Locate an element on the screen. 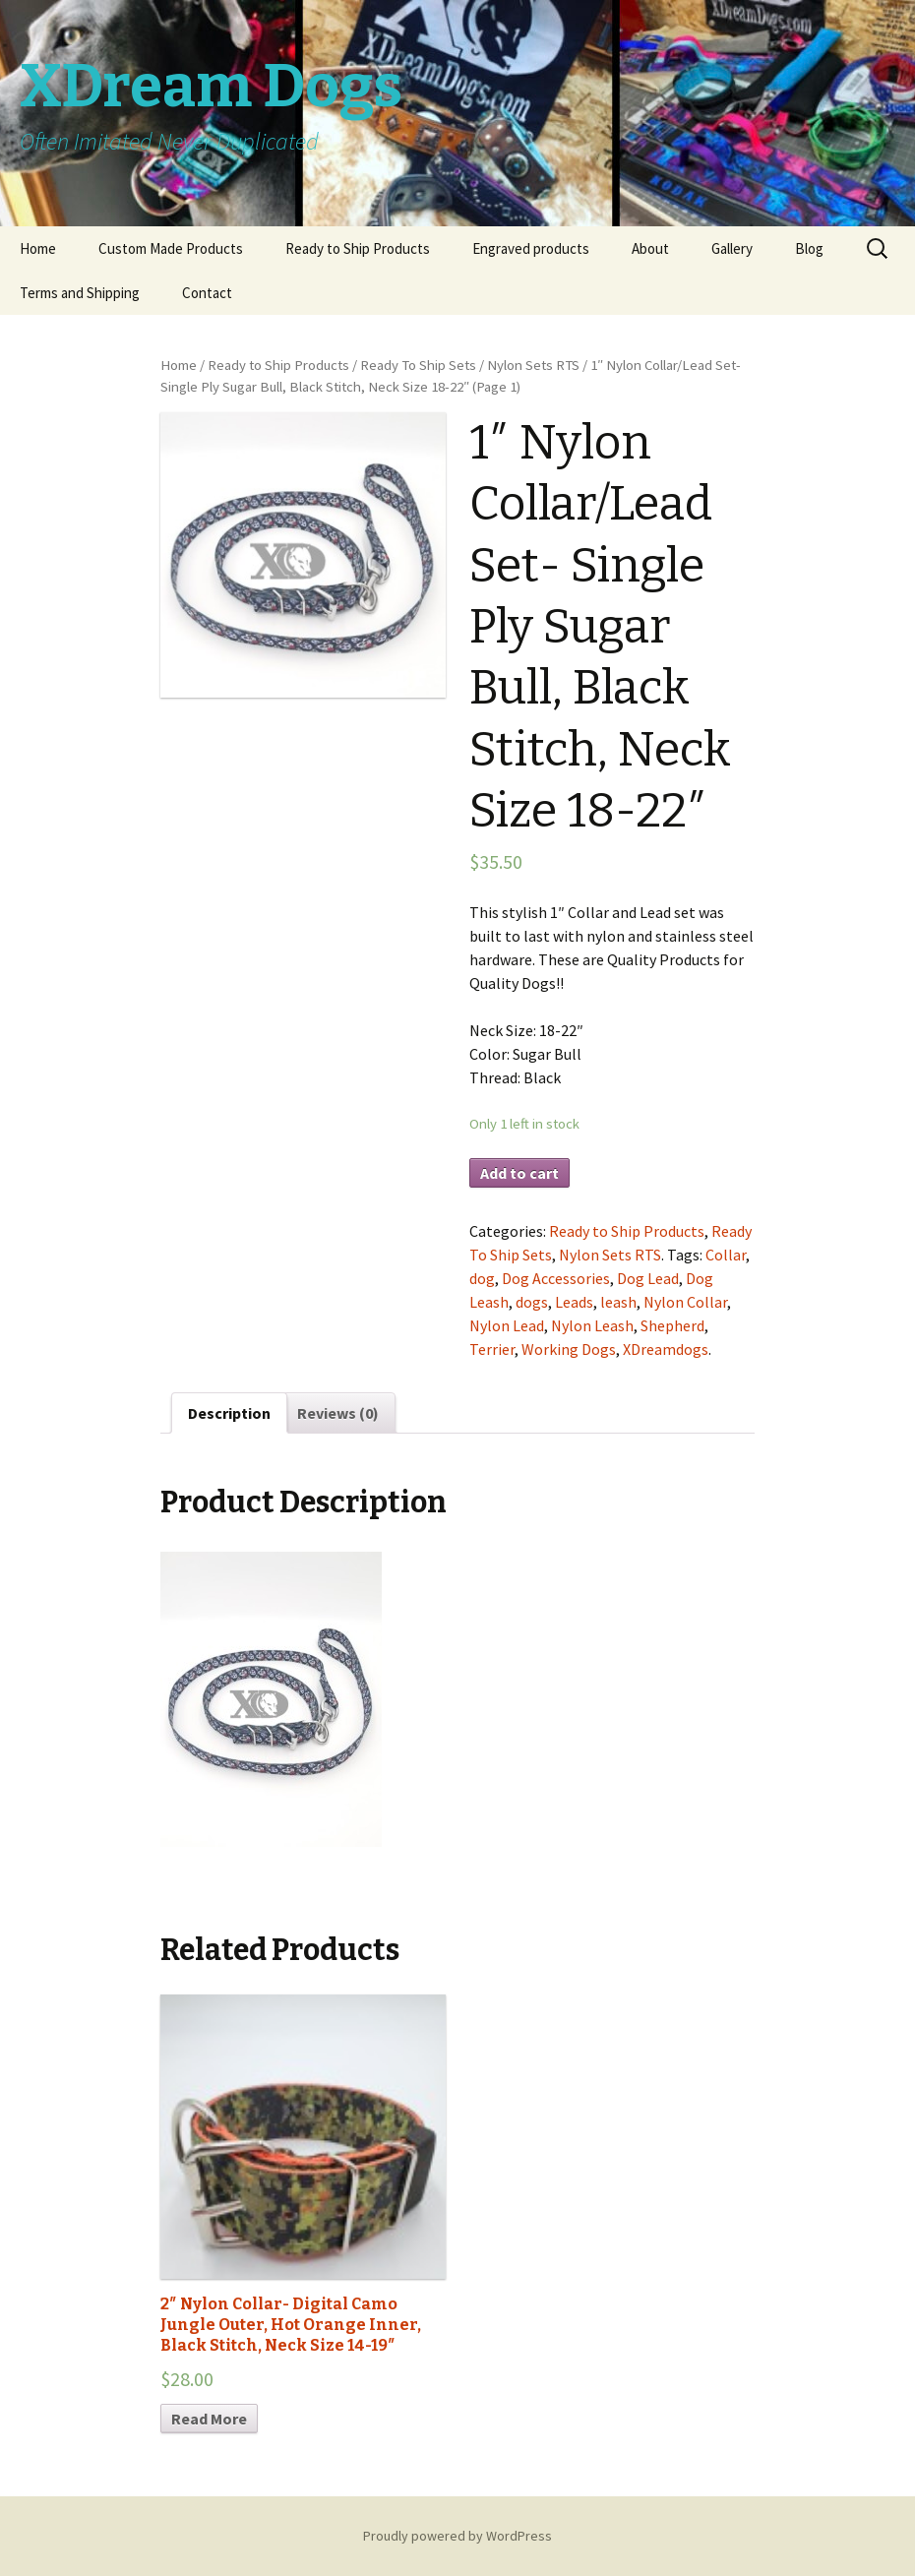 Image resolution: width=915 pixels, height=2576 pixels. Add to cart is located at coordinates (519, 1173).